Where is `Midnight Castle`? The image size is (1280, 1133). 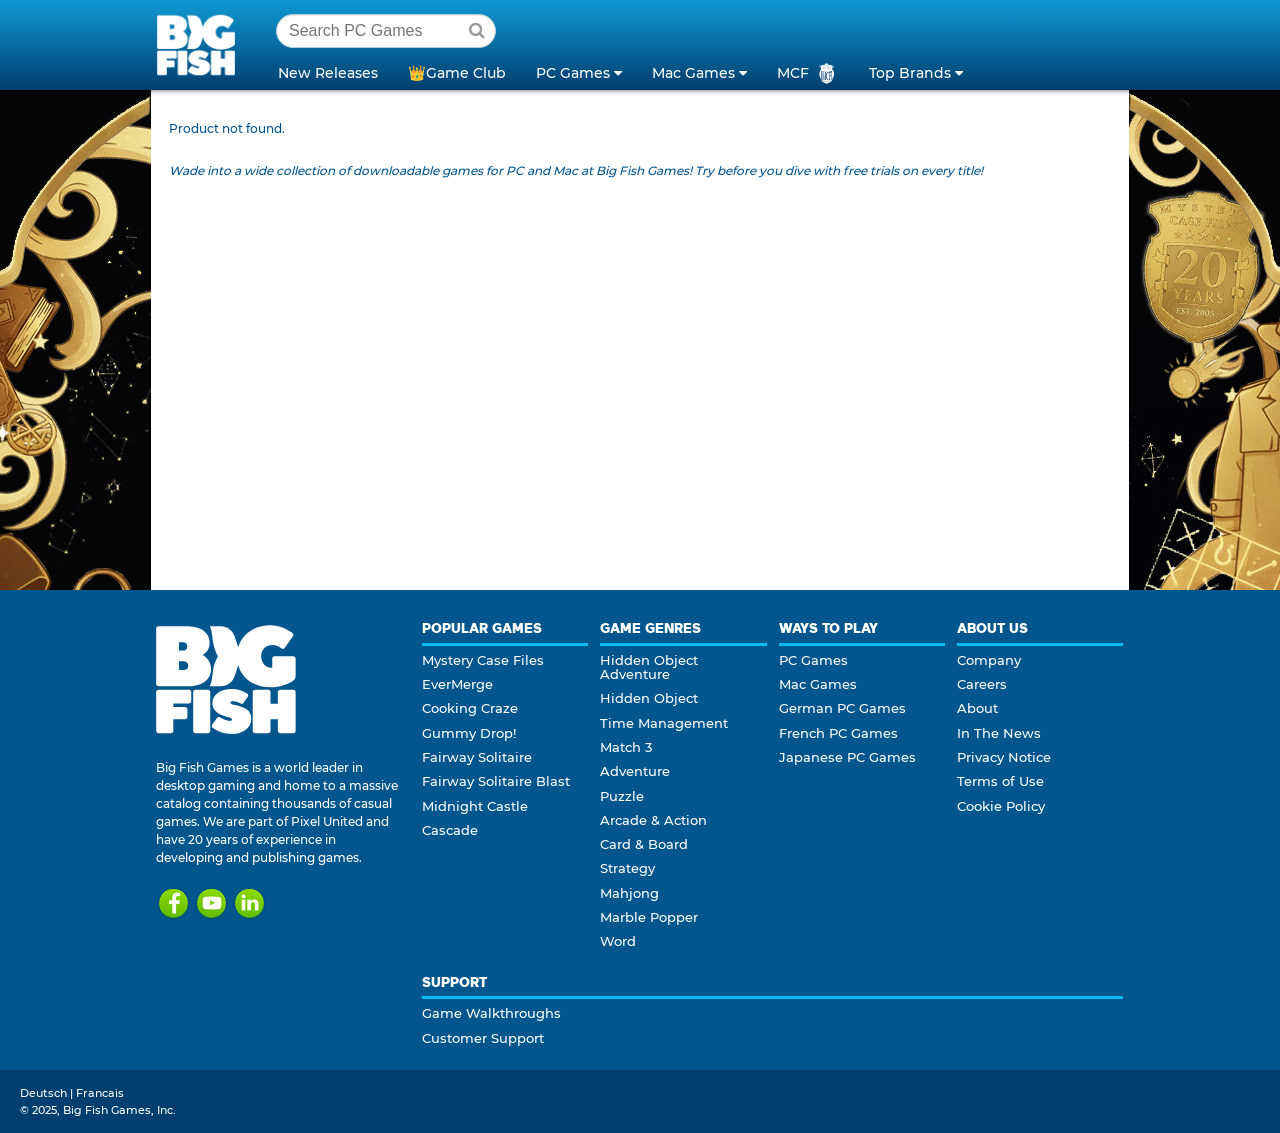 Midnight Castle is located at coordinates (475, 806).